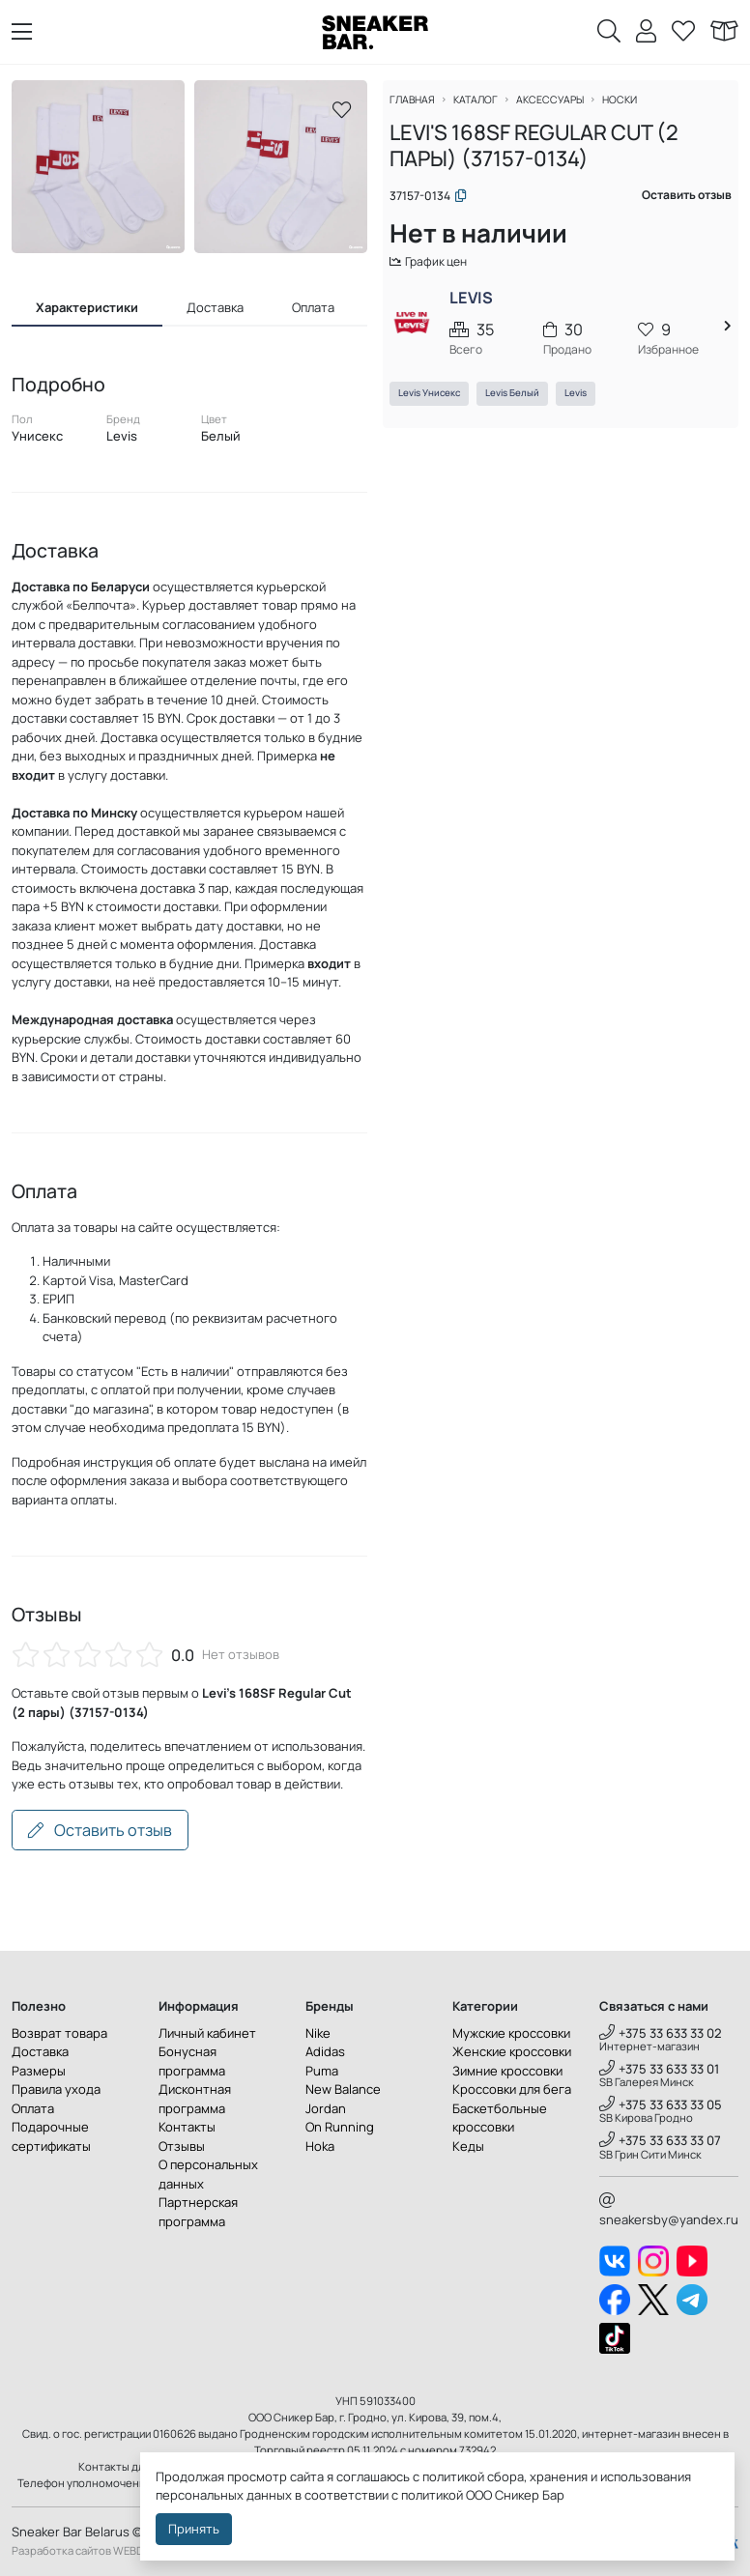 The width and height of the screenshot is (750, 2576). Describe the element at coordinates (659, 2068) in the screenshot. I see `+375 33 633 33 01` at that location.